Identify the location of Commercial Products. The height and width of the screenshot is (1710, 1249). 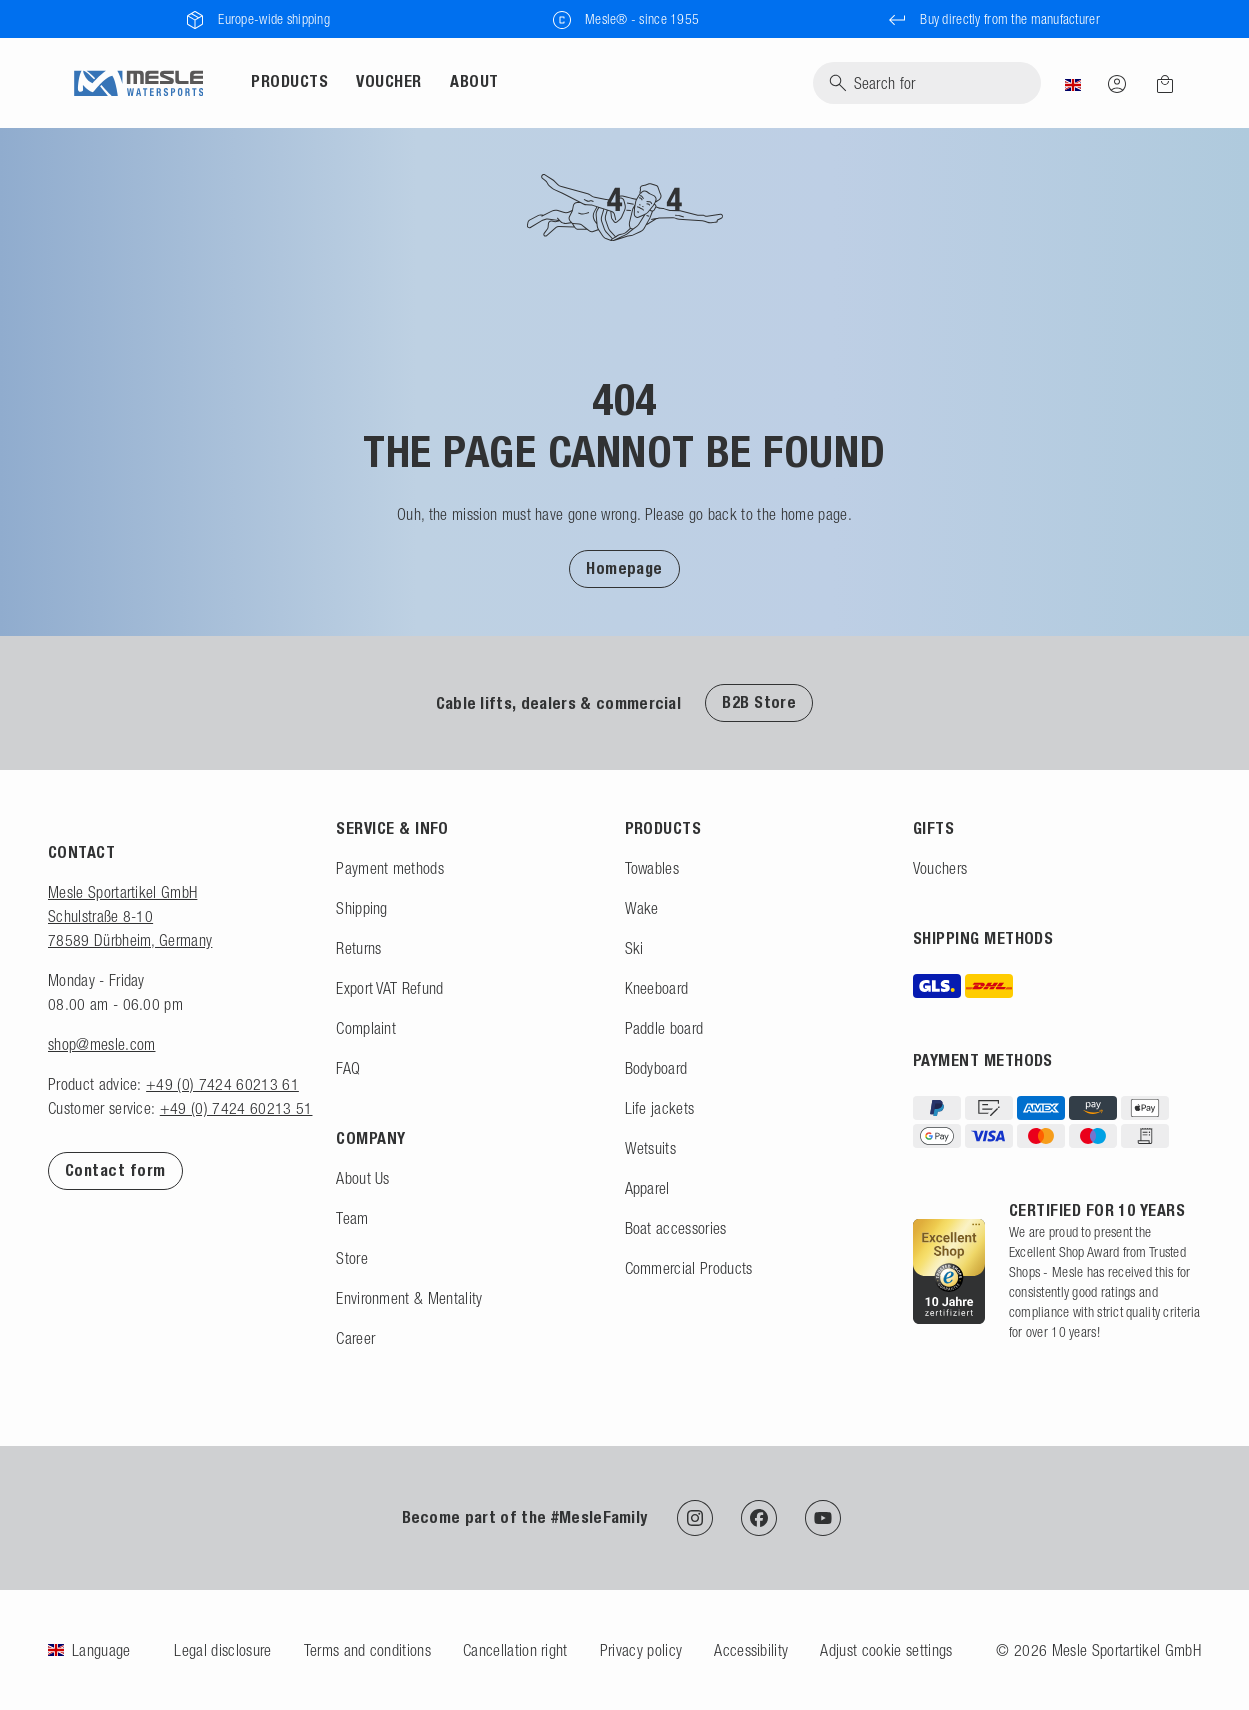
(689, 1268).